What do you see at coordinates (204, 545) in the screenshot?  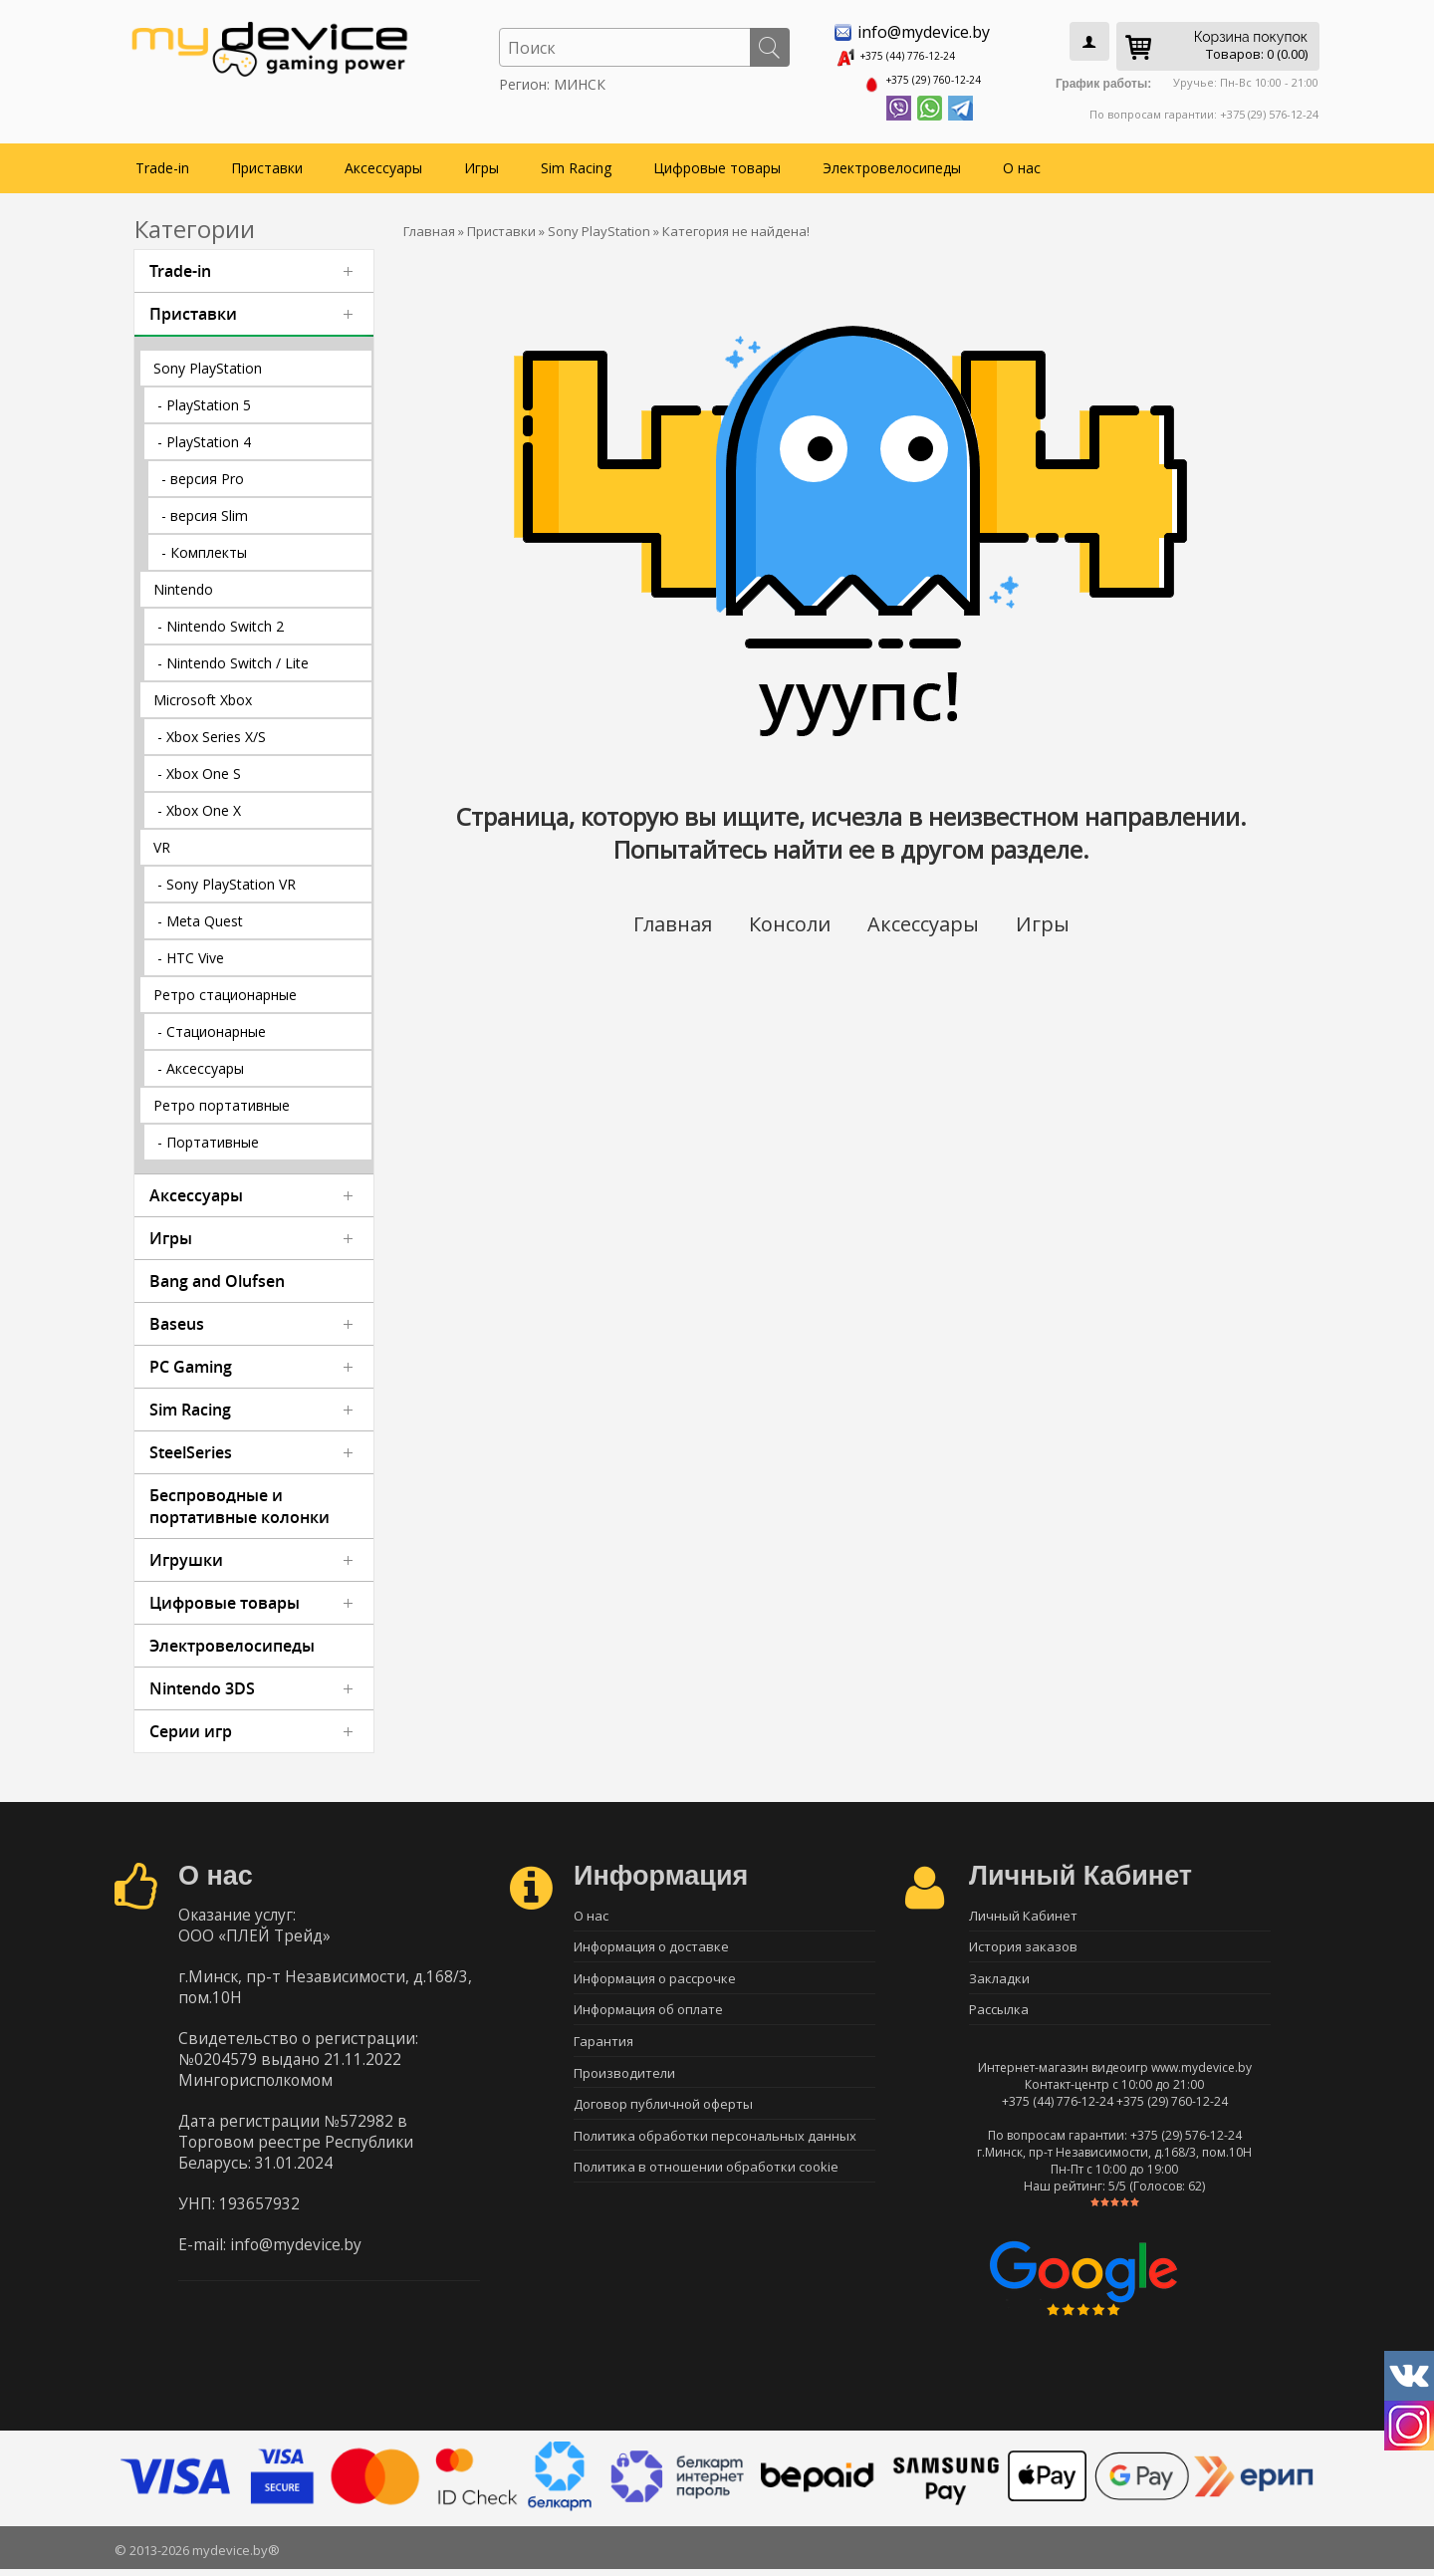 I see `- Комплекты` at bounding box center [204, 545].